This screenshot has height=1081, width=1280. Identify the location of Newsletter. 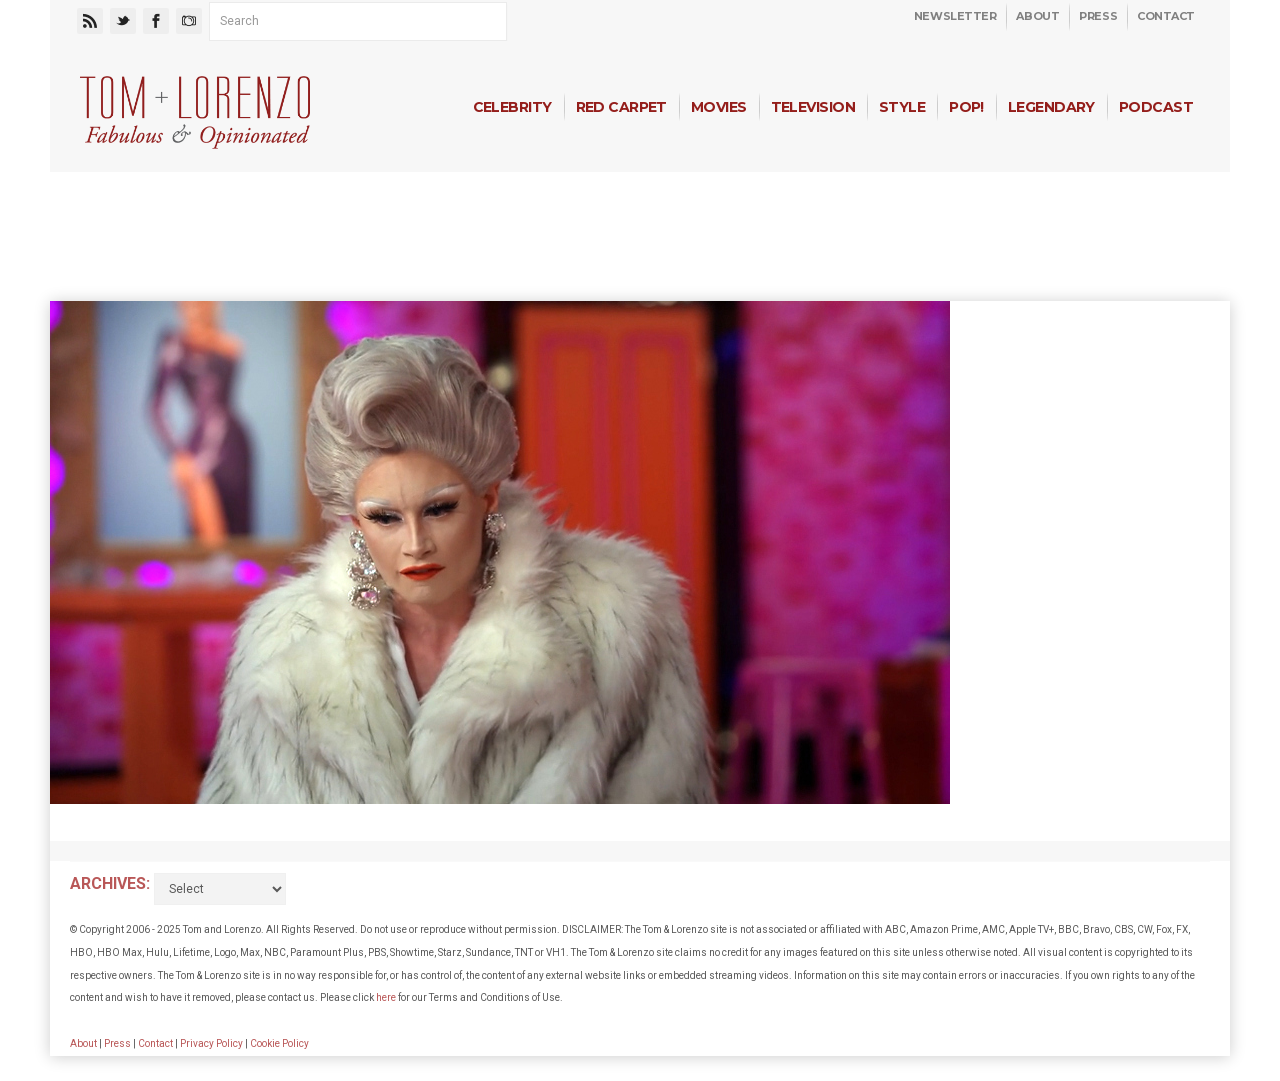
(955, 16).